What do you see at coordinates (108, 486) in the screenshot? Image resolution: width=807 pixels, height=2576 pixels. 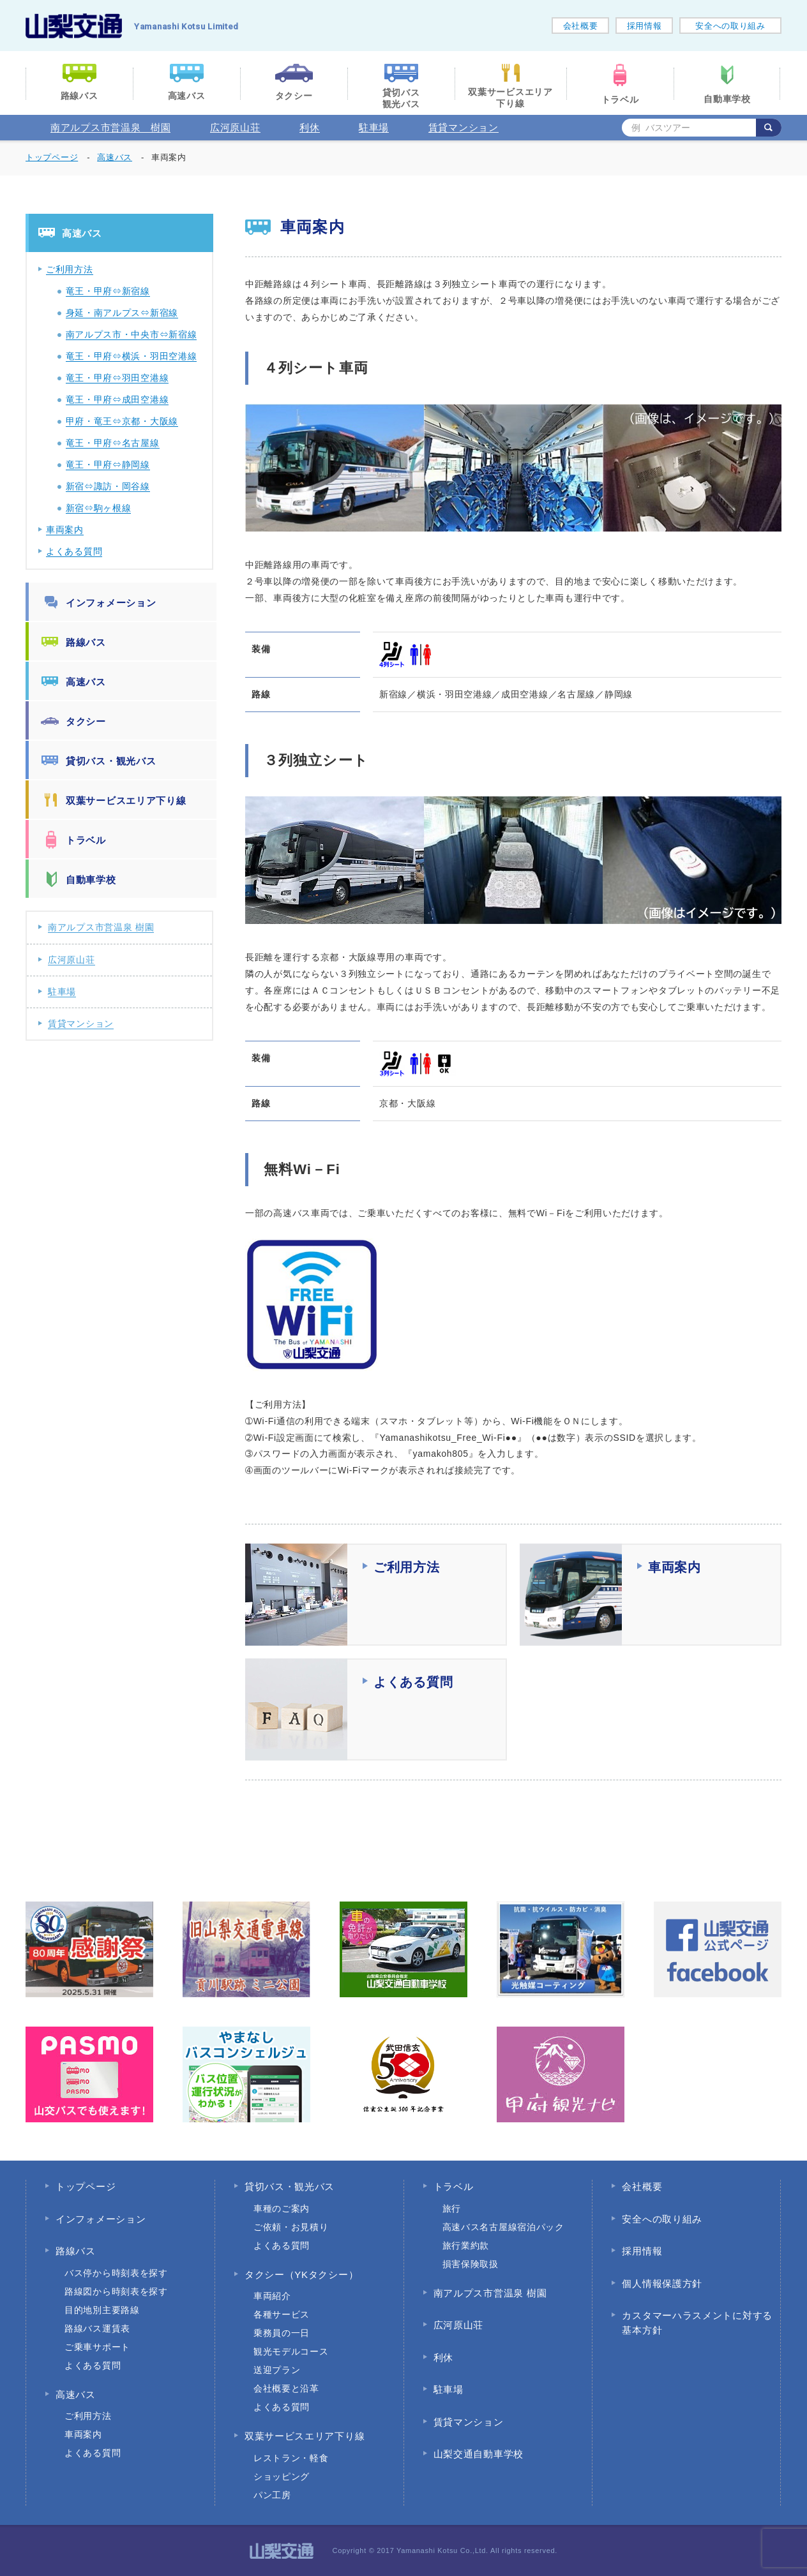 I see `新宿⇔諏訪・岡谷線` at bounding box center [108, 486].